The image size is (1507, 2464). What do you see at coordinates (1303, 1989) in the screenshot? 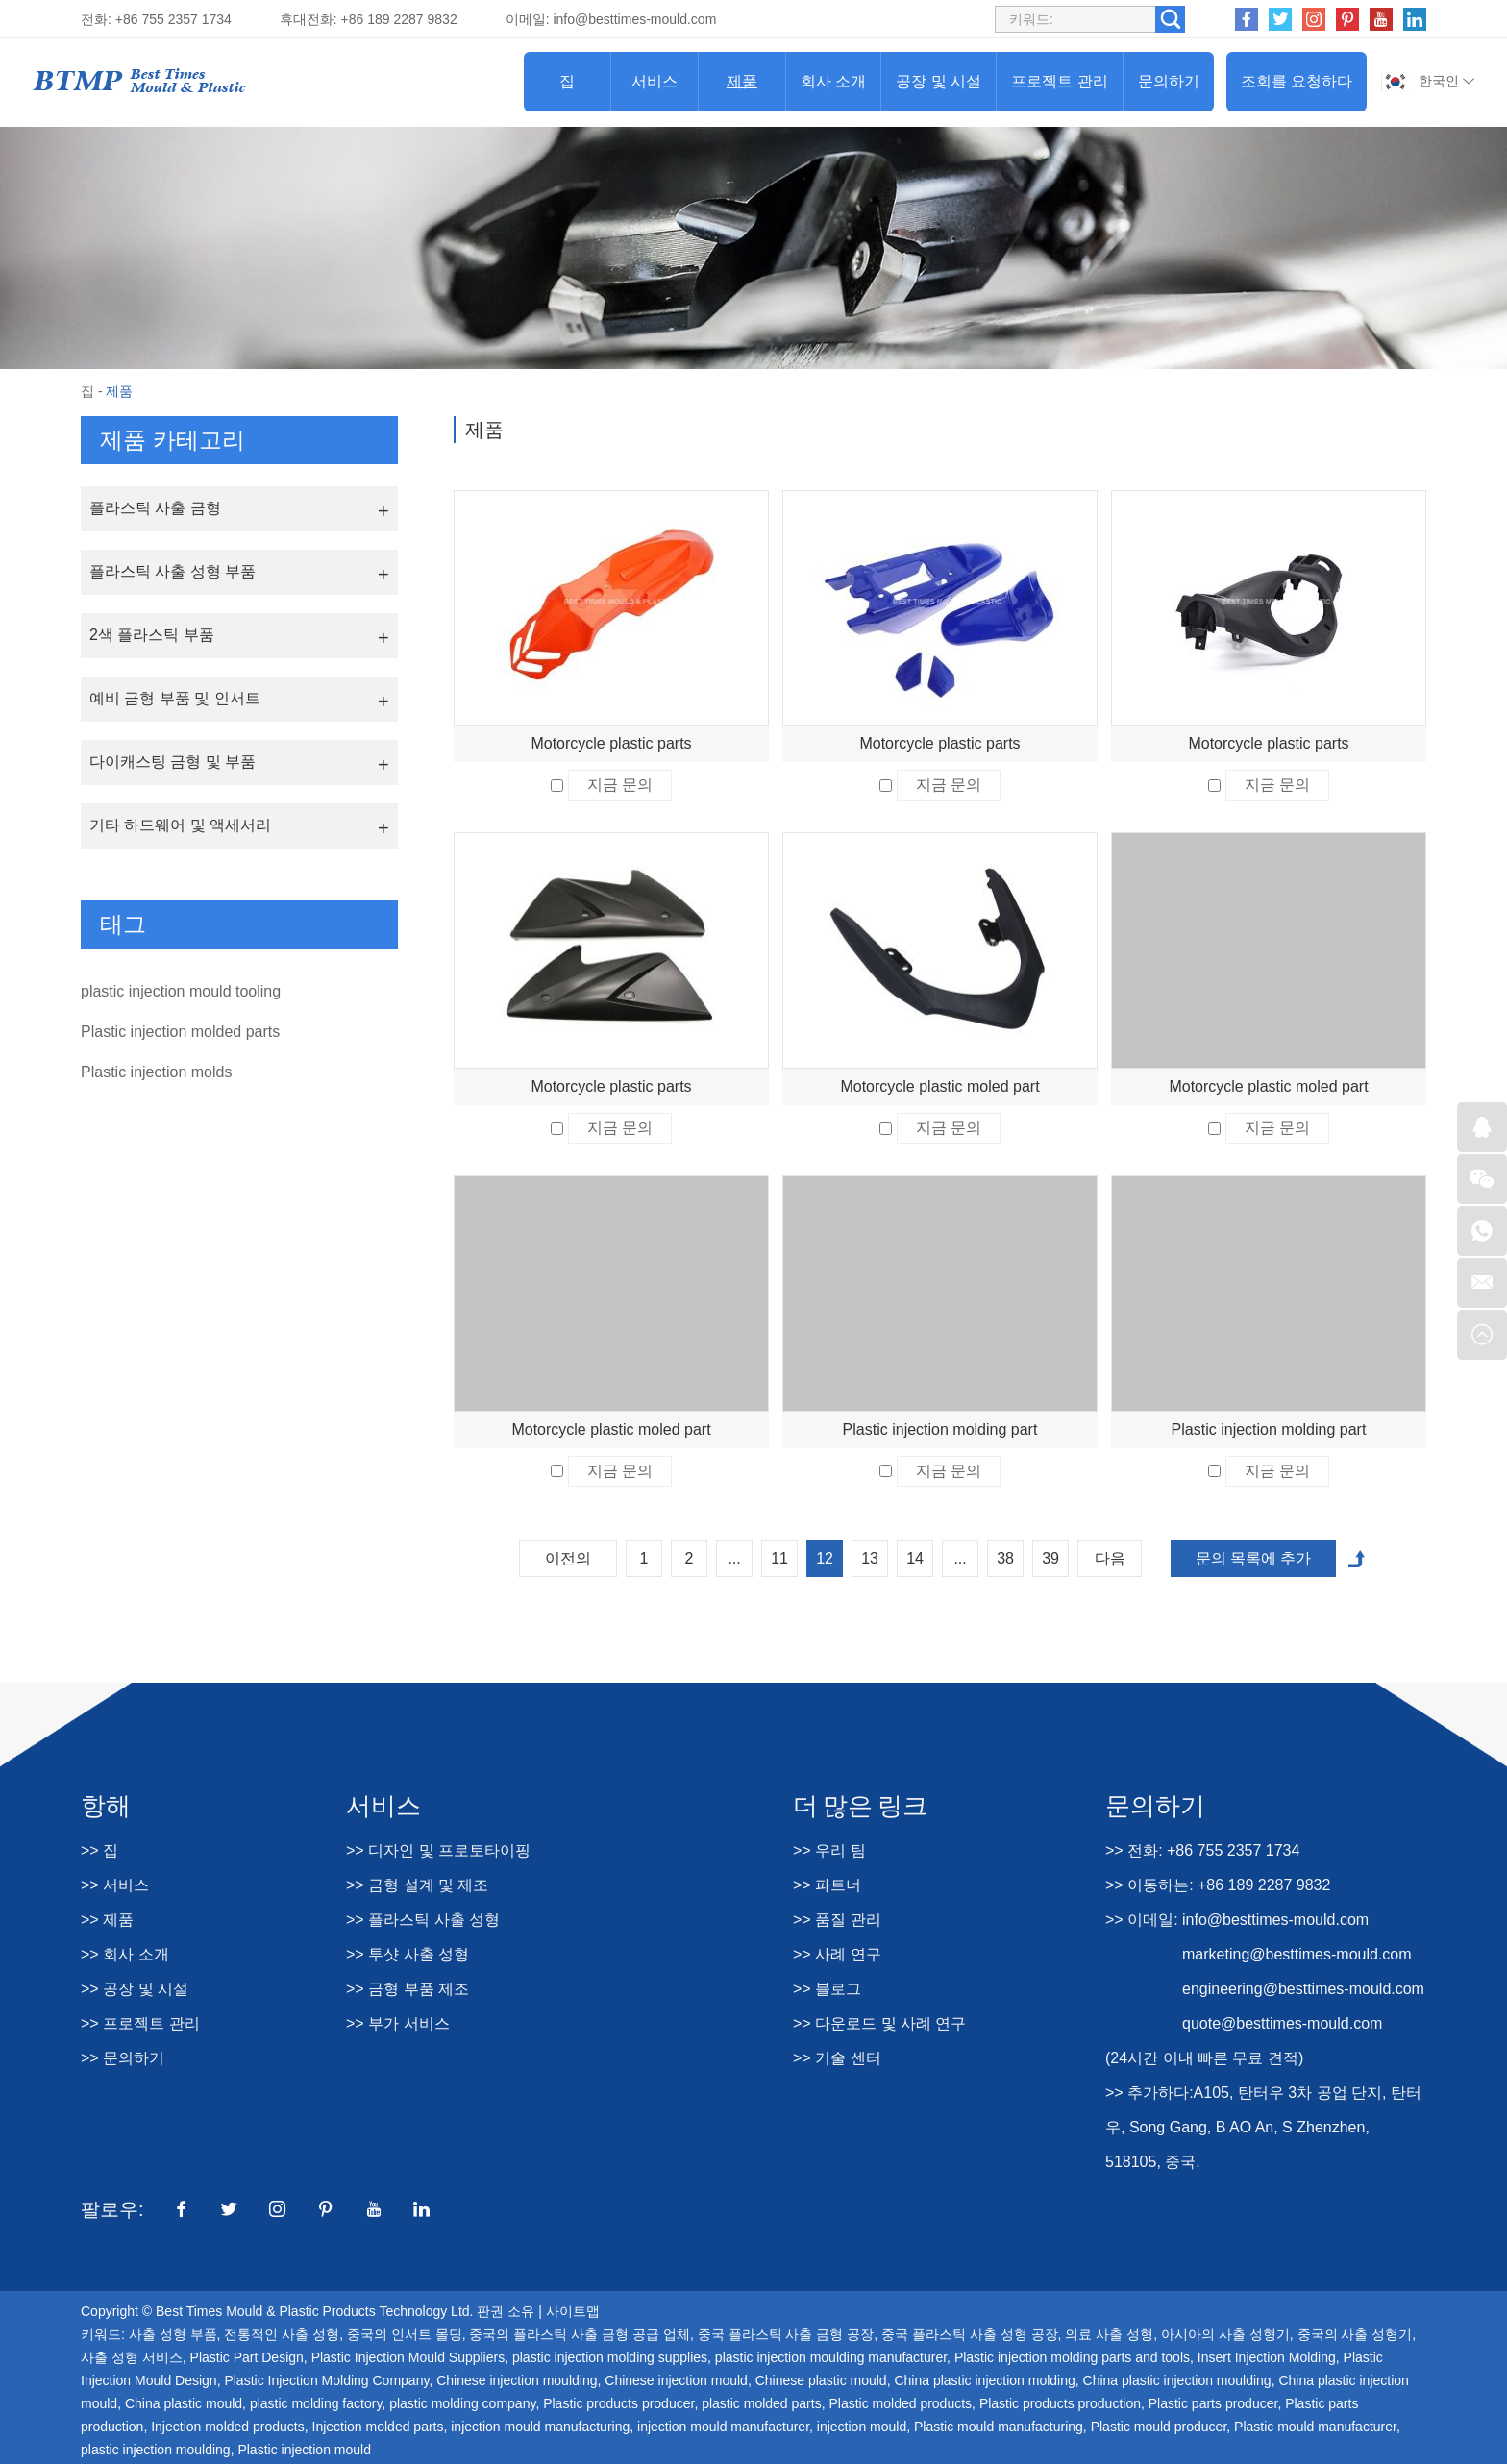
I see `engineering@besttimes-mould.com` at bounding box center [1303, 1989].